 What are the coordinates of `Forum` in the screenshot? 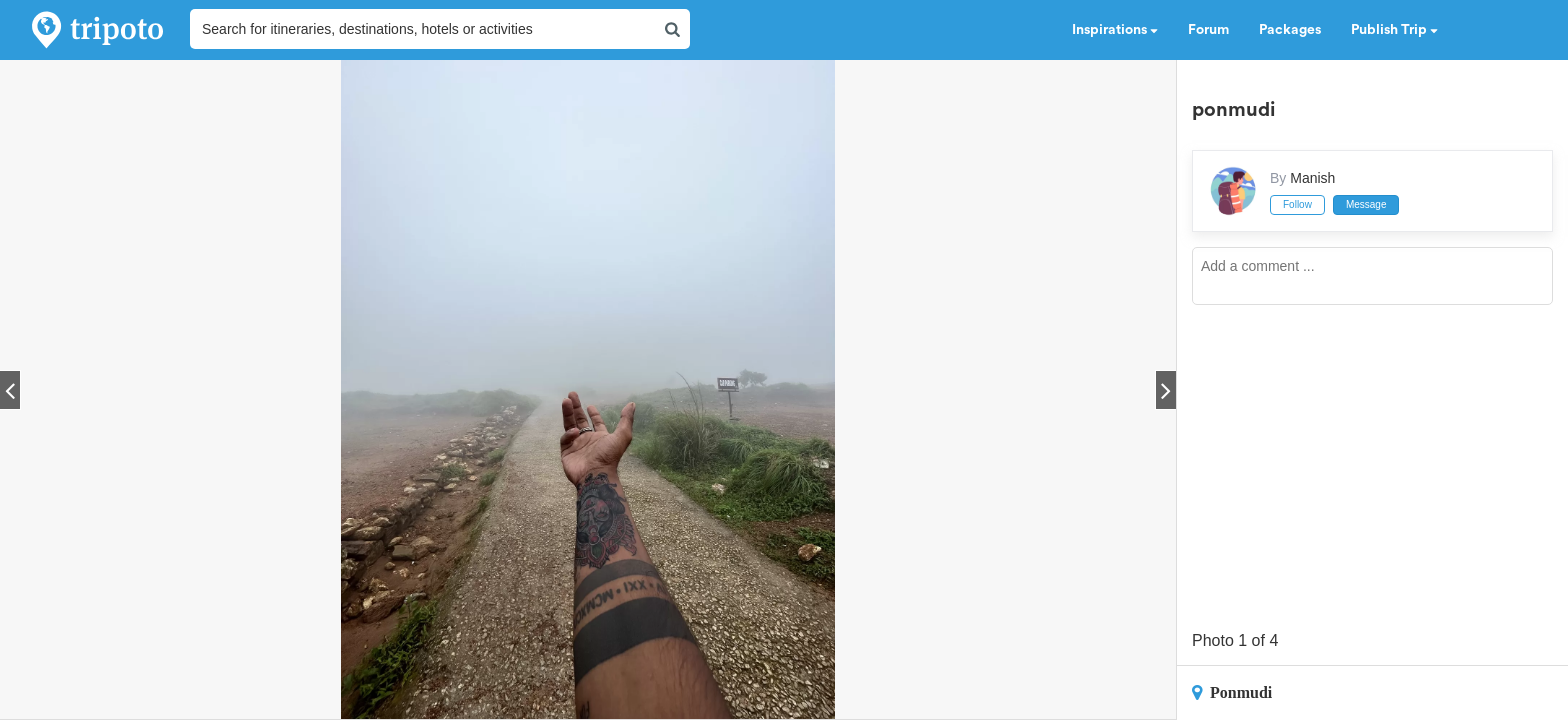 It's located at (1208, 30).